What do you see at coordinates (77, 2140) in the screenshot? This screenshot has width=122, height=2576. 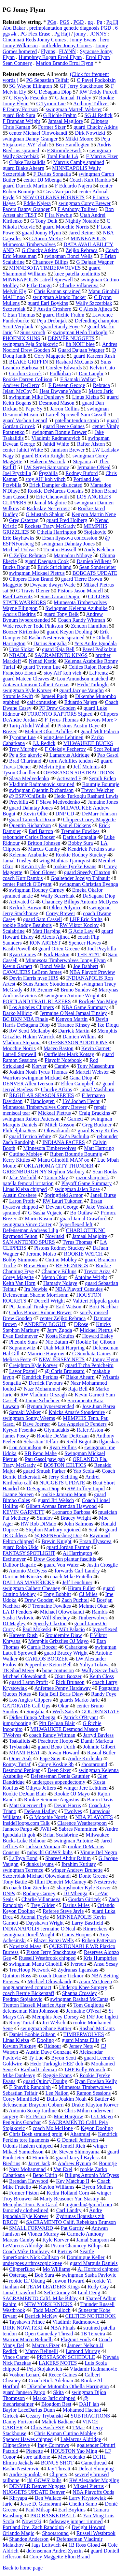 I see `G Dontell Jefferson` at bounding box center [77, 2140].